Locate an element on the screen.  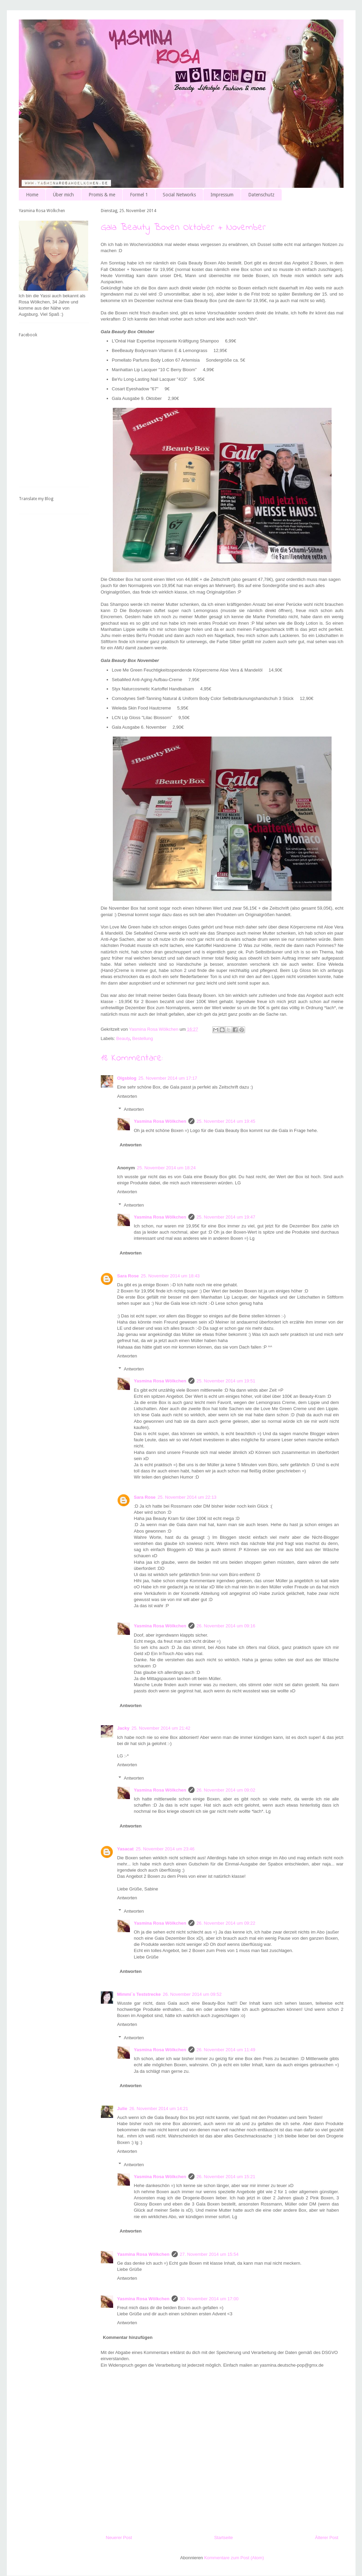
26. November 2014 um 09:02 is located at coordinates (226, 1790).